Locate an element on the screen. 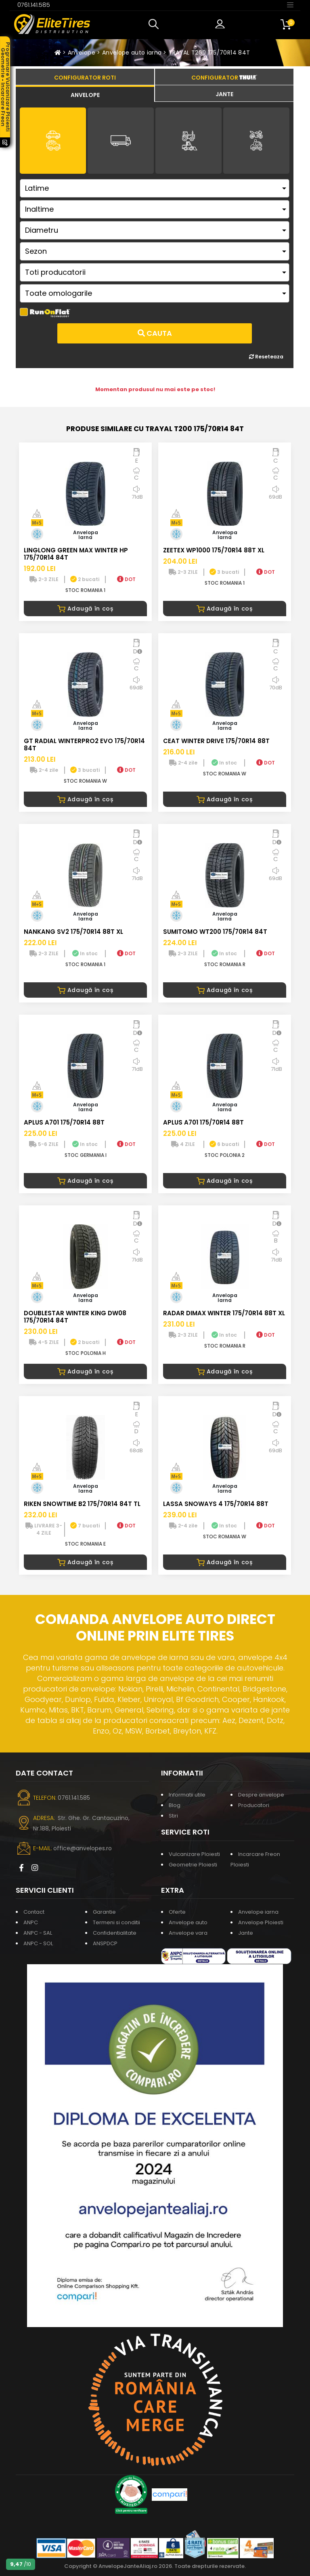 This screenshot has width=310, height=2576. Producatori is located at coordinates (253, 1805).